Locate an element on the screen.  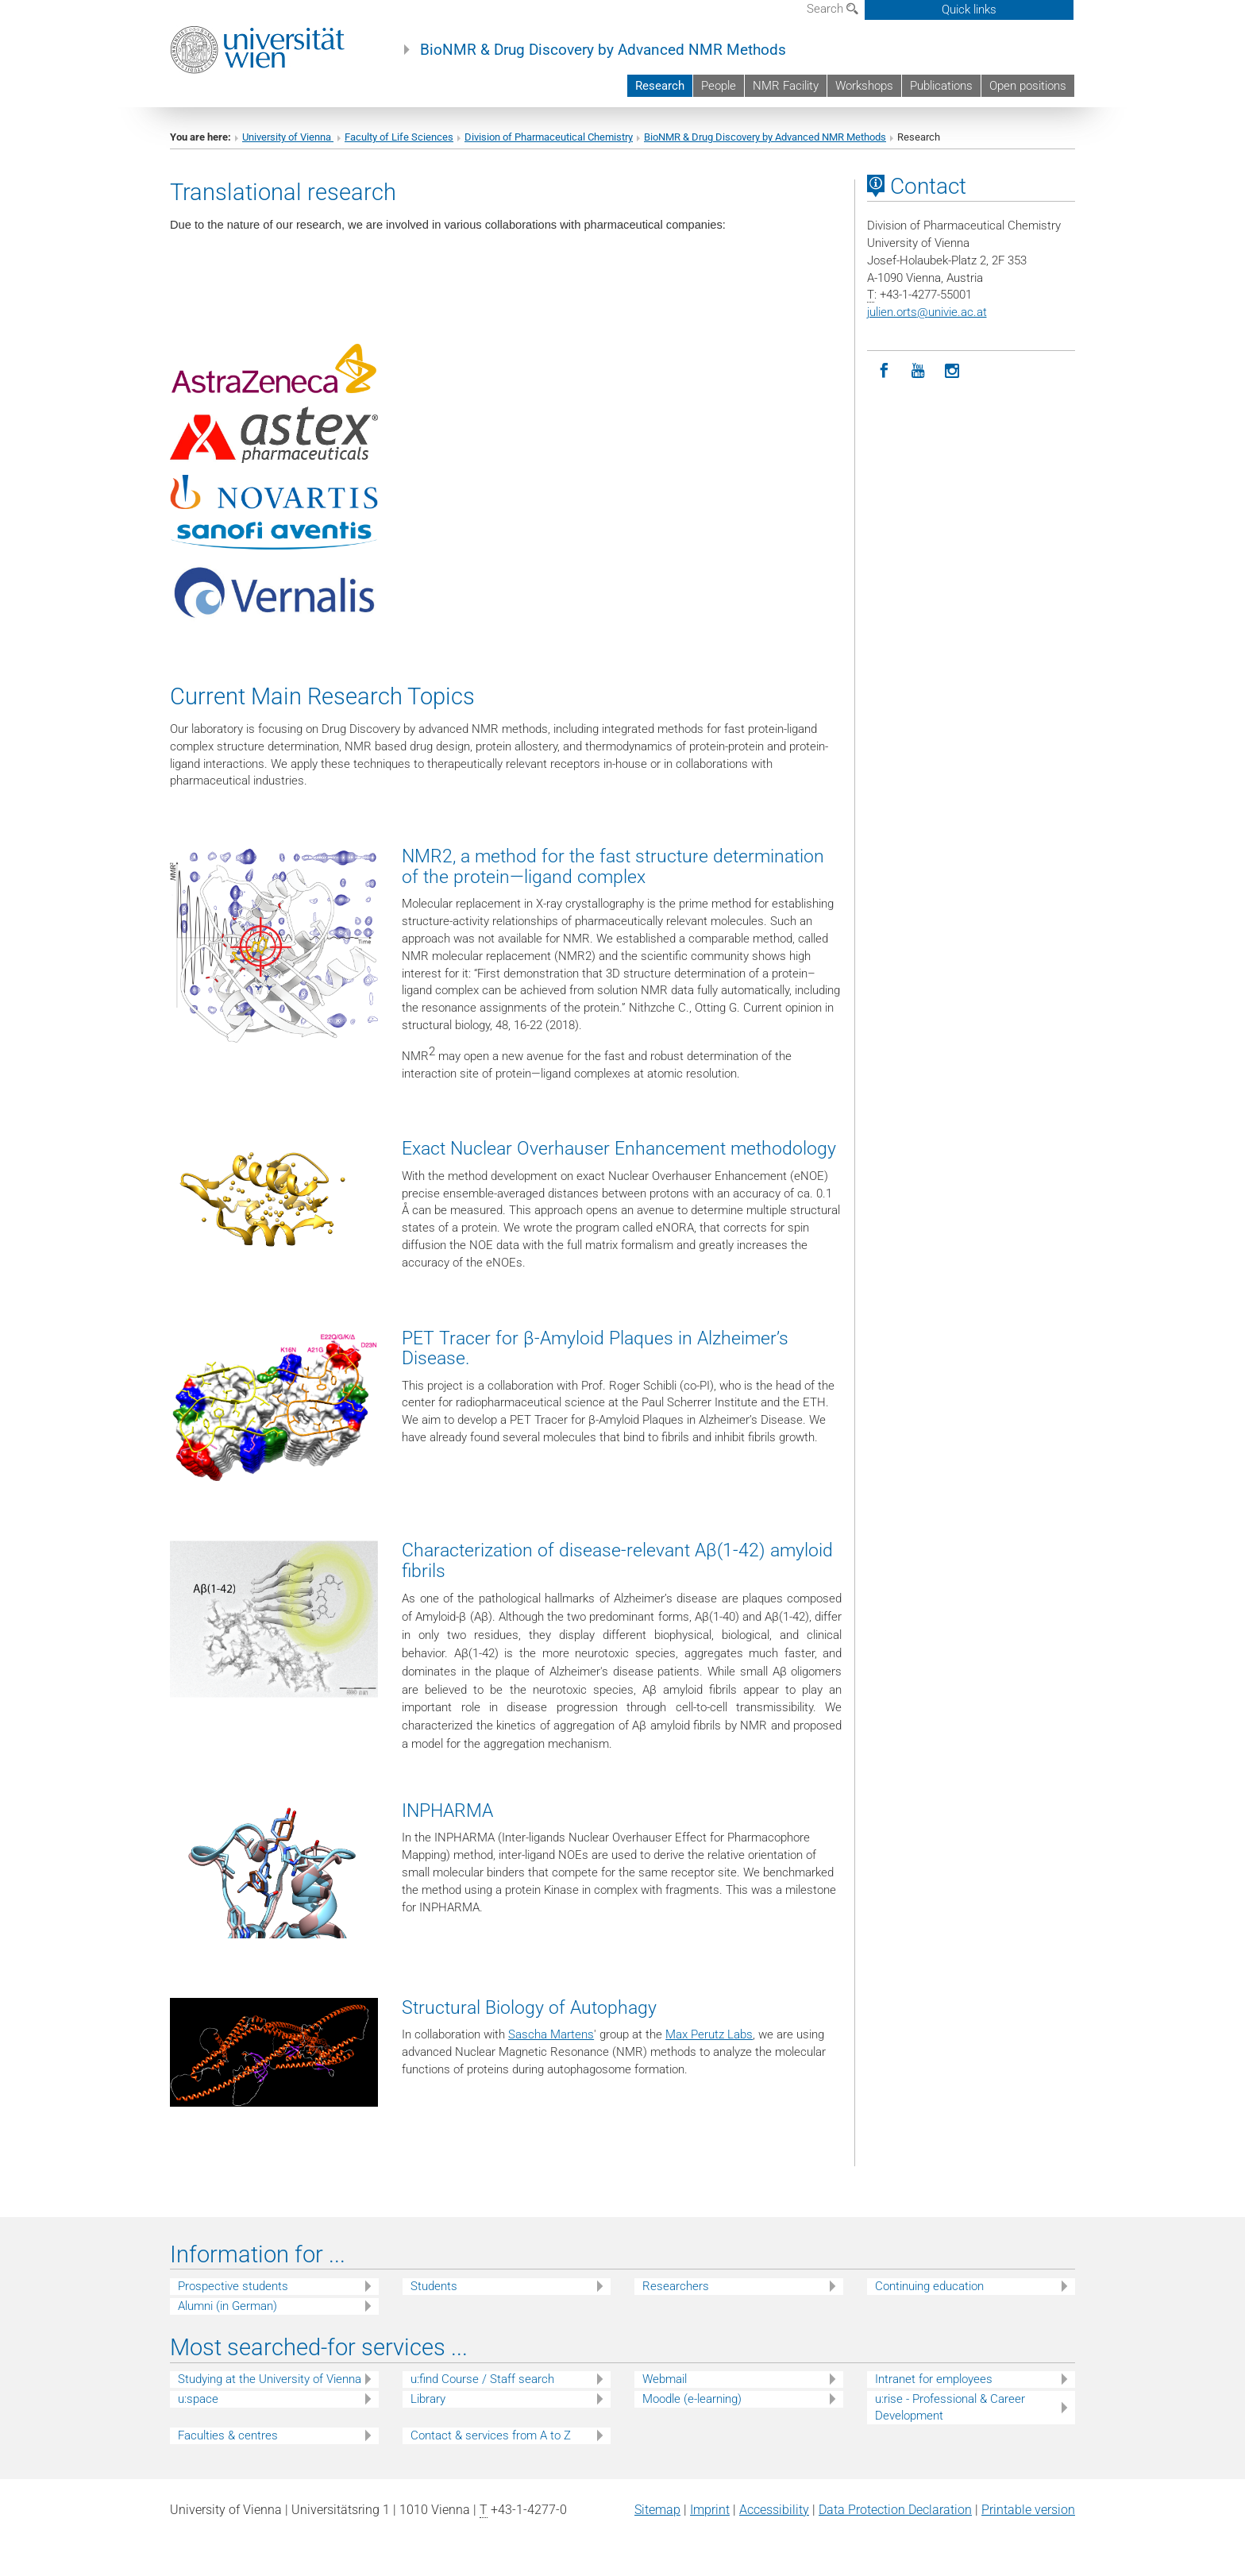
[YouTube] is located at coordinates (918, 371).